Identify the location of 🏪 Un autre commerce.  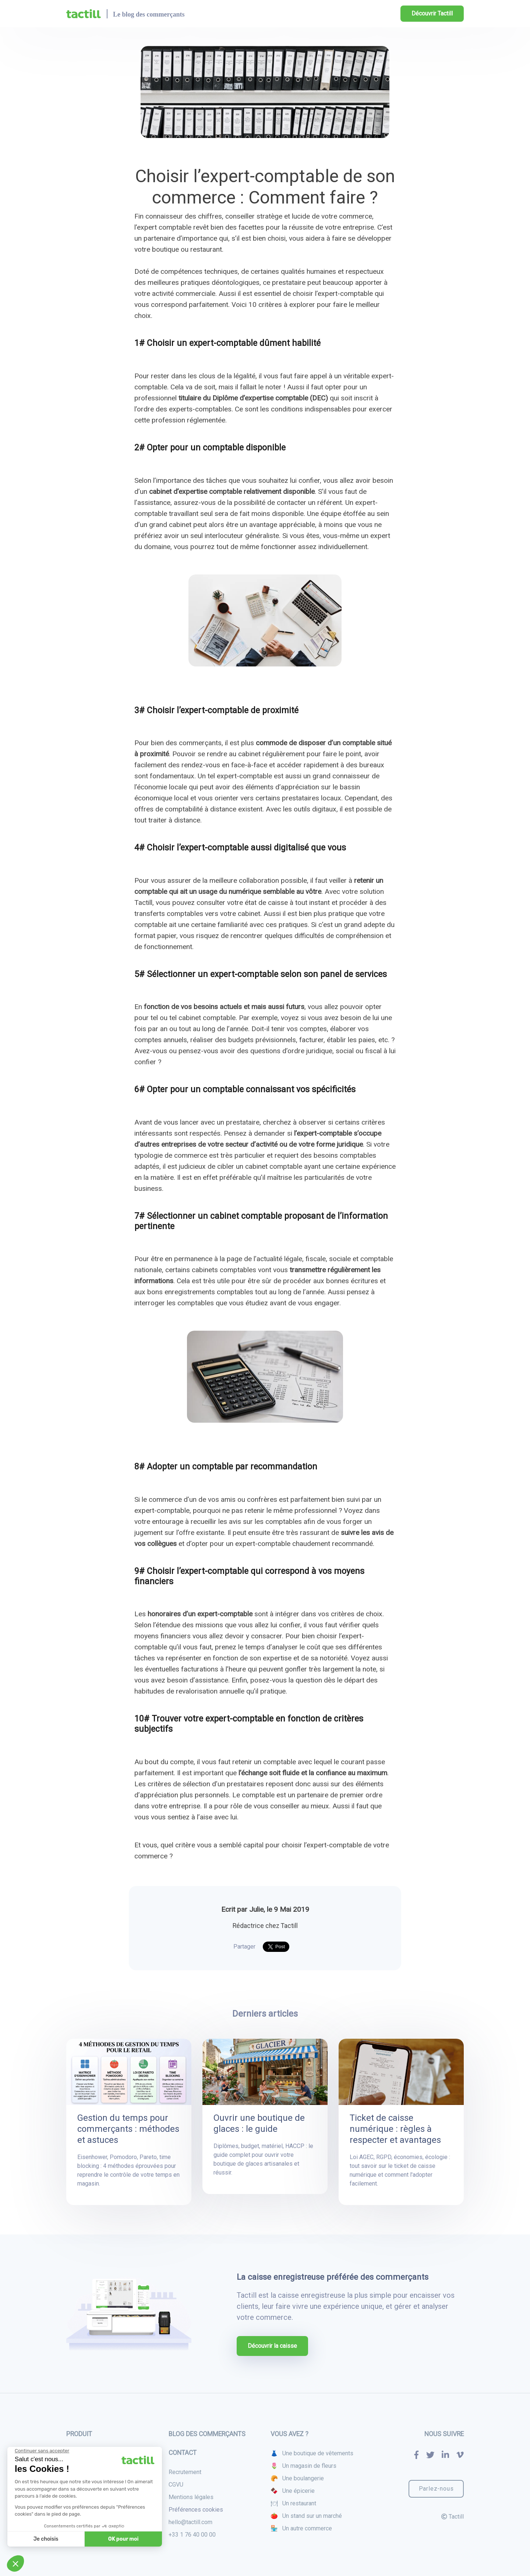
(301, 2528).